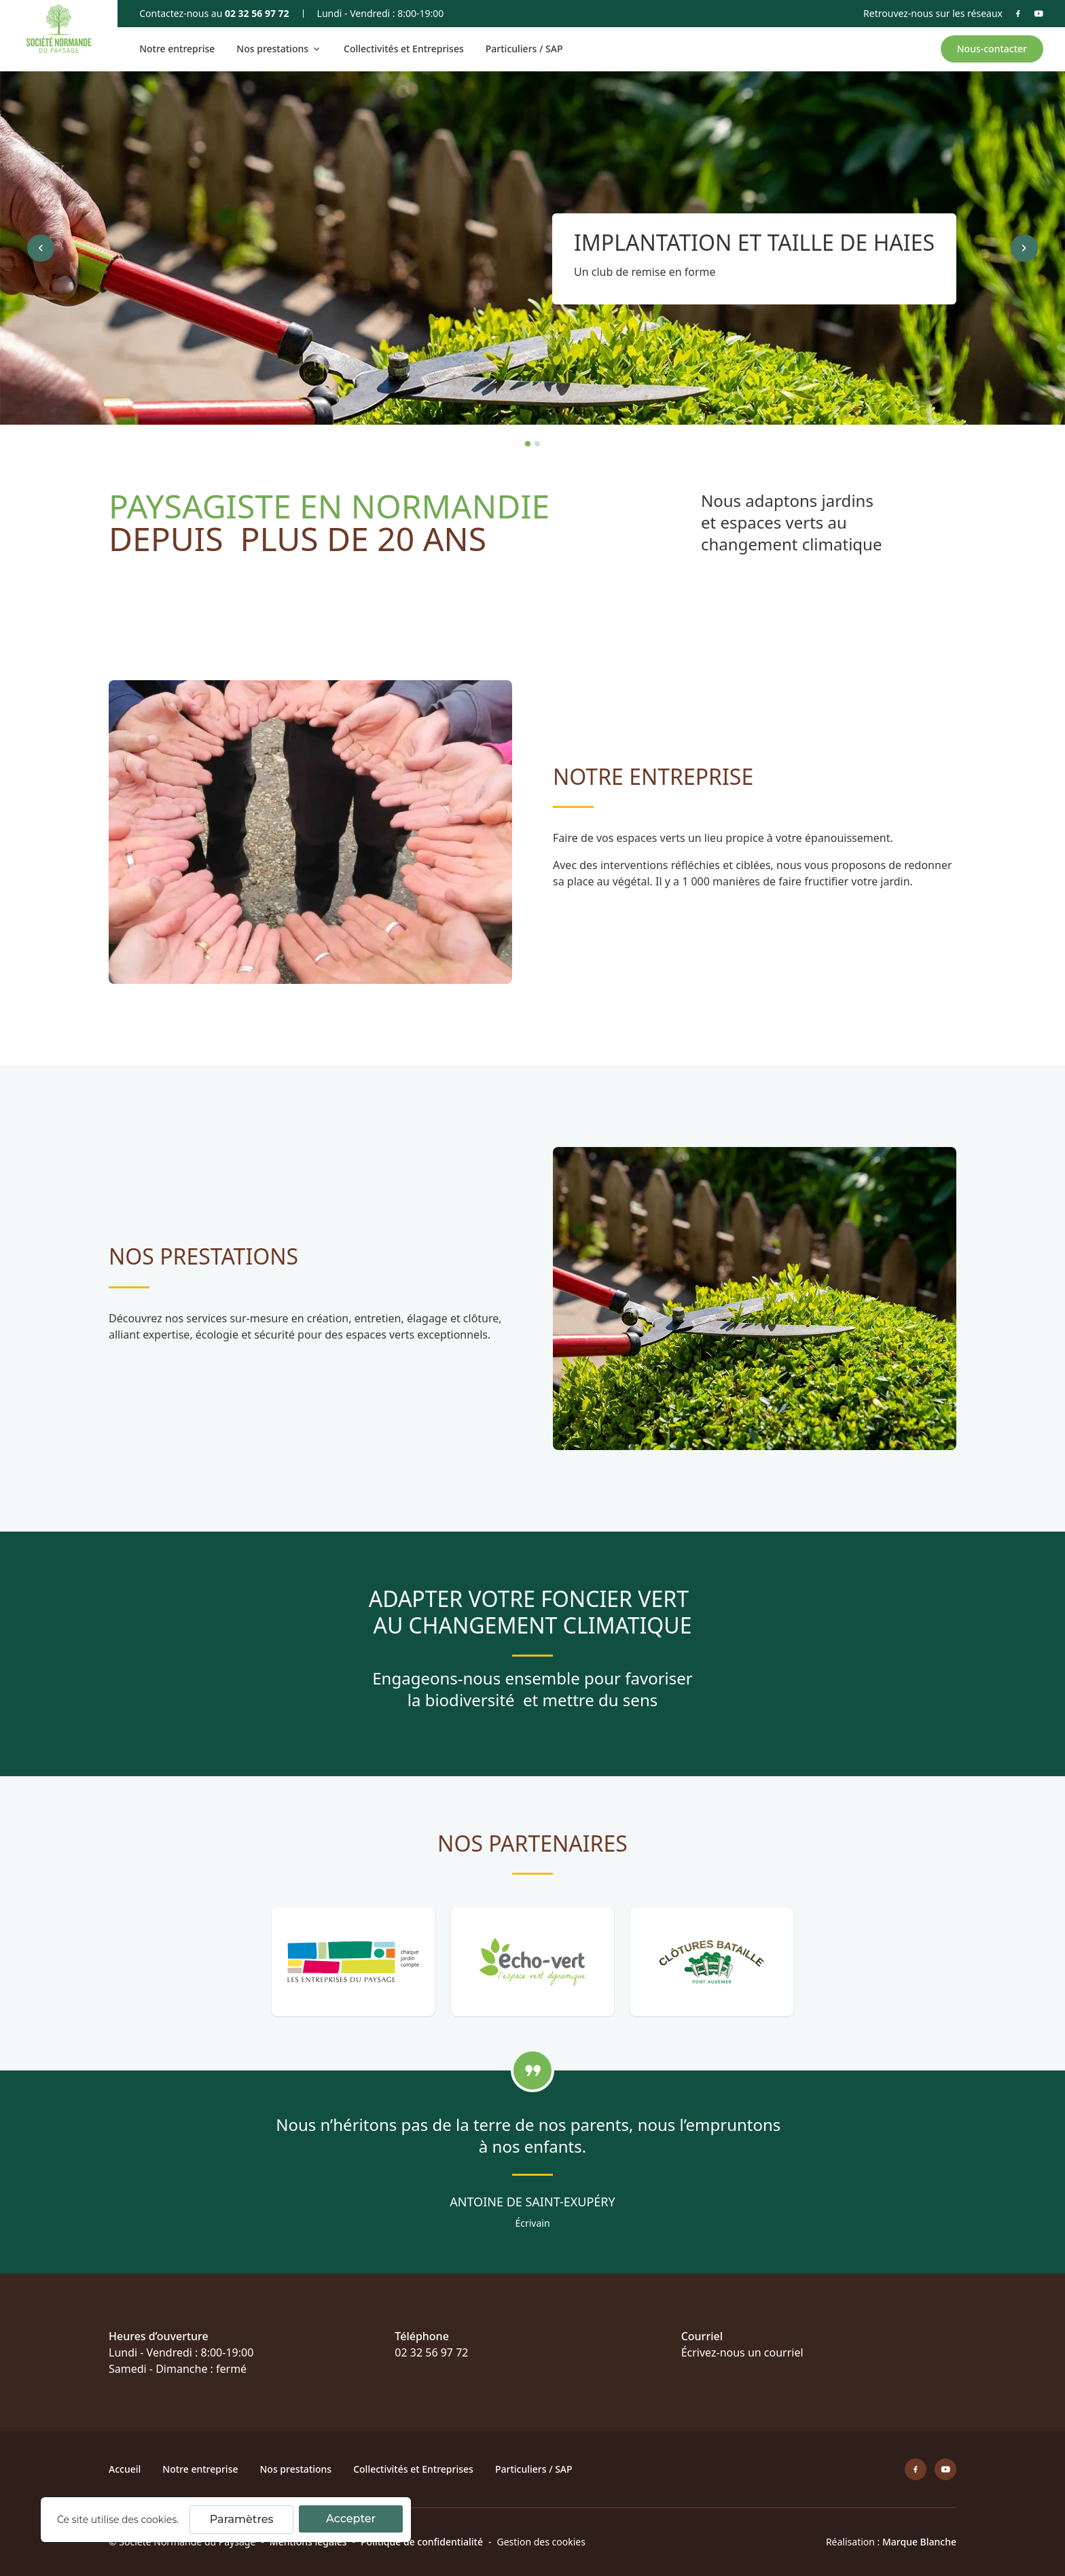 The width and height of the screenshot is (1065, 2576). What do you see at coordinates (422, 2541) in the screenshot?
I see `Politique de confidentialité` at bounding box center [422, 2541].